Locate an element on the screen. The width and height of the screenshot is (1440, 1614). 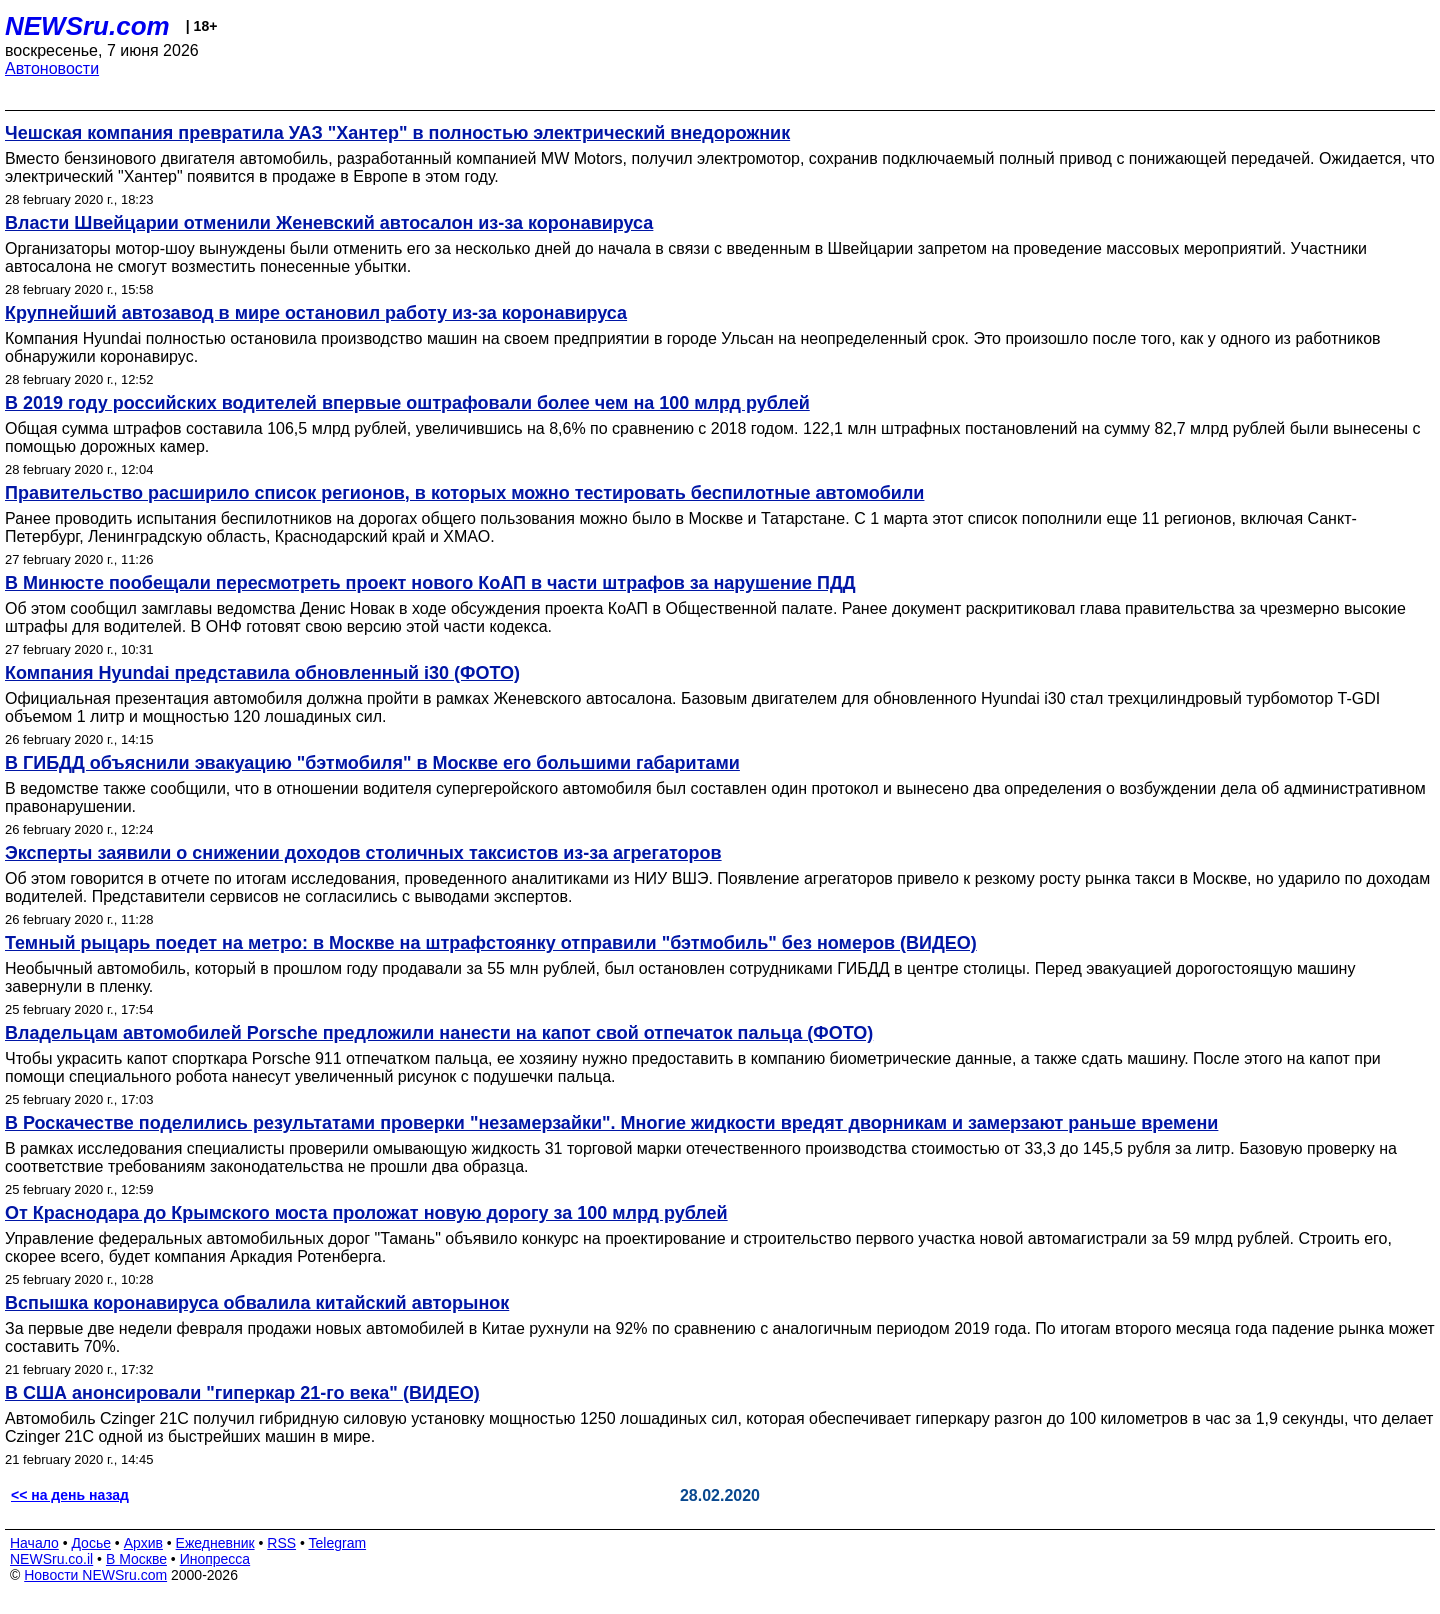
Эксперты заявили о снижении доходов столичных таксистов из-за агрегаторов is located at coordinates (363, 853).